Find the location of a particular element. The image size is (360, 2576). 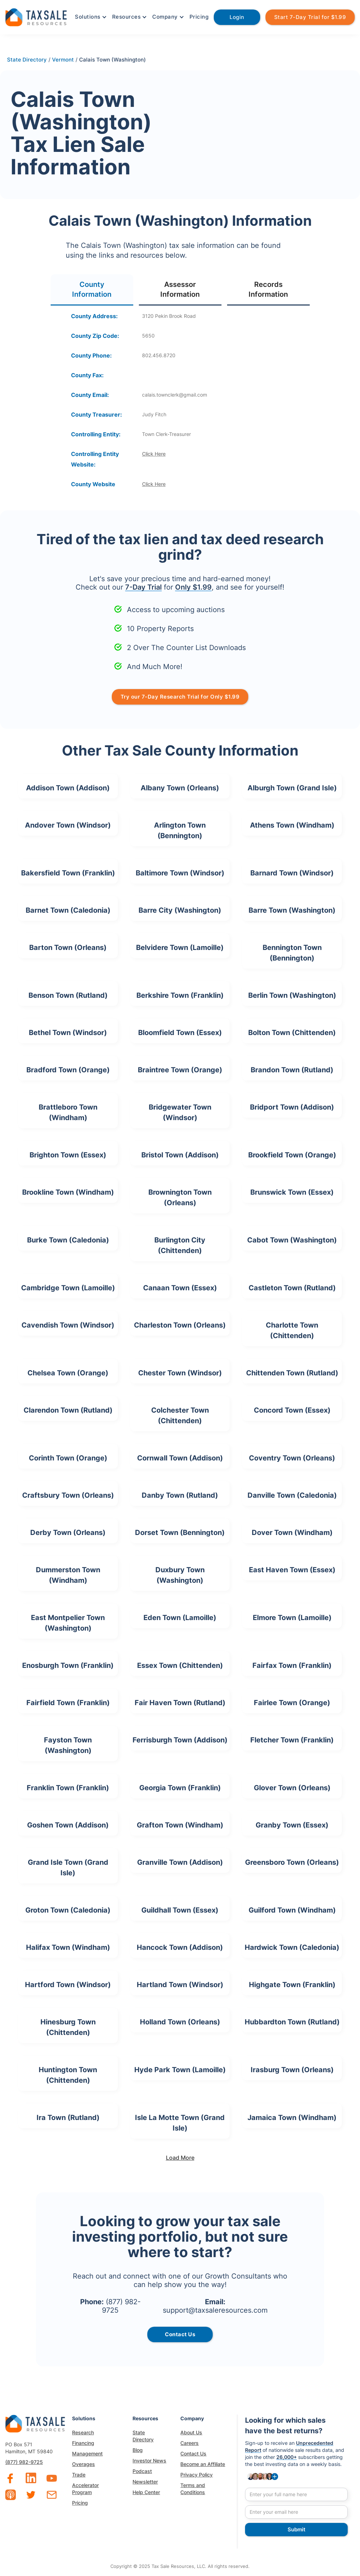

Podcast is located at coordinates (142, 2471).